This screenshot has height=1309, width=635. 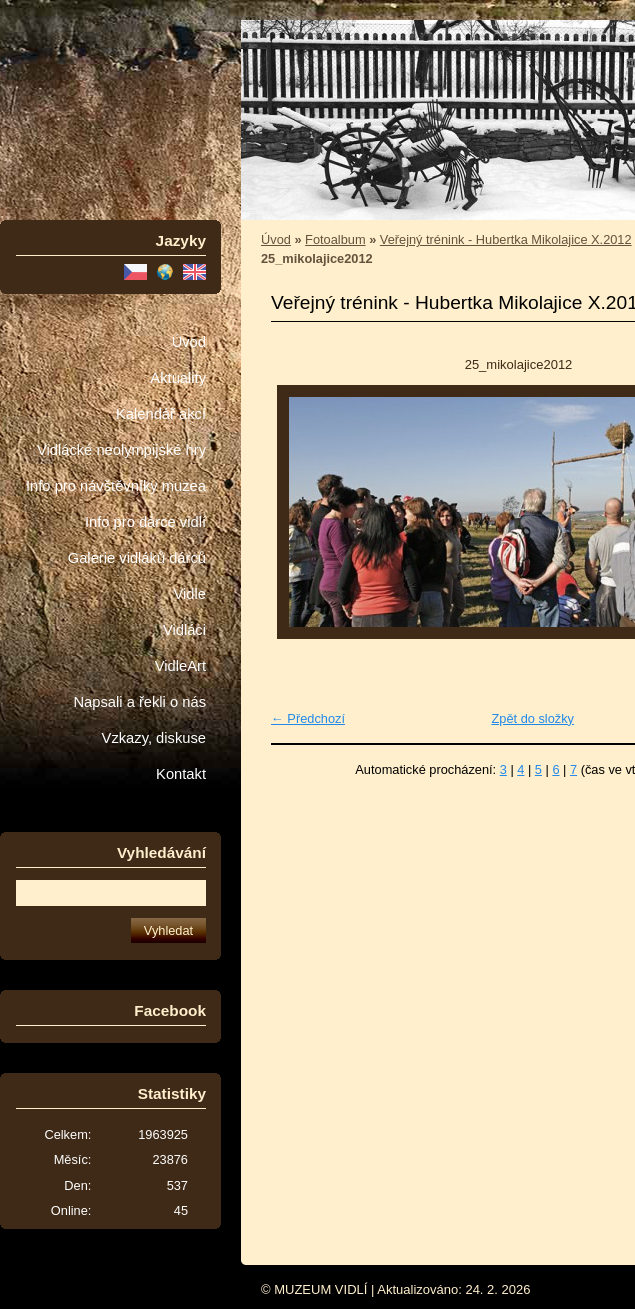 I want to click on Vidláci, so click(x=184, y=630).